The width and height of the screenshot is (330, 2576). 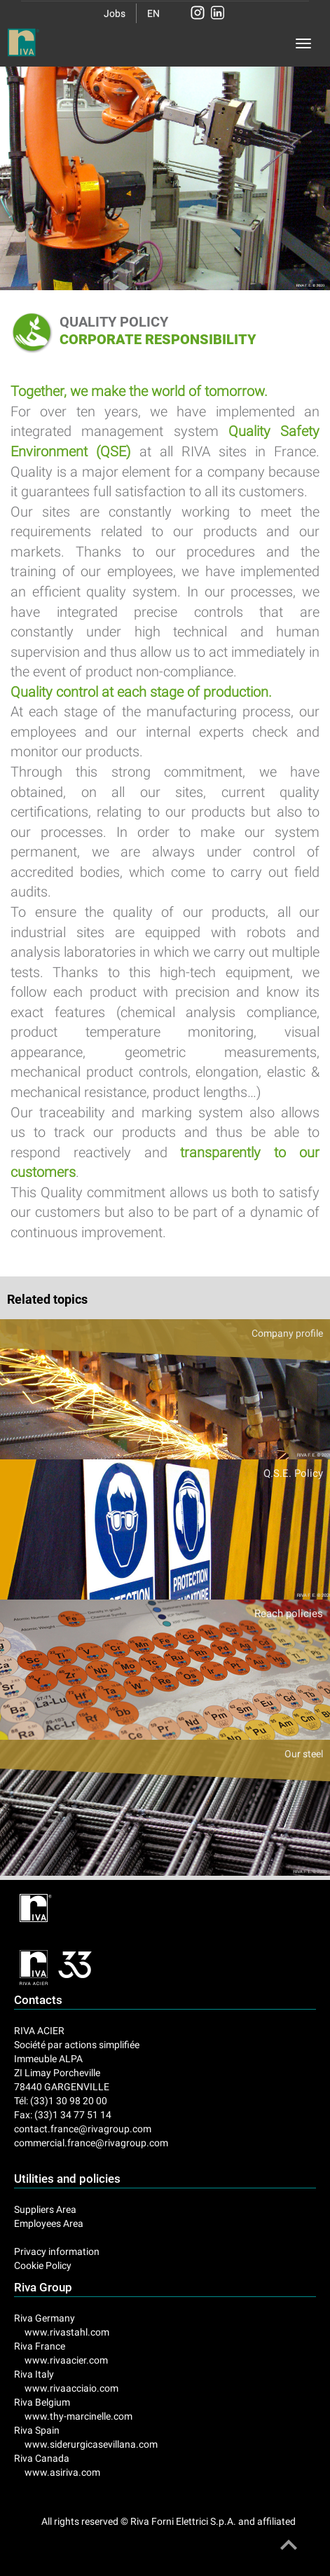 I want to click on www.siderurgicasevillana.com, so click(x=91, y=2444).